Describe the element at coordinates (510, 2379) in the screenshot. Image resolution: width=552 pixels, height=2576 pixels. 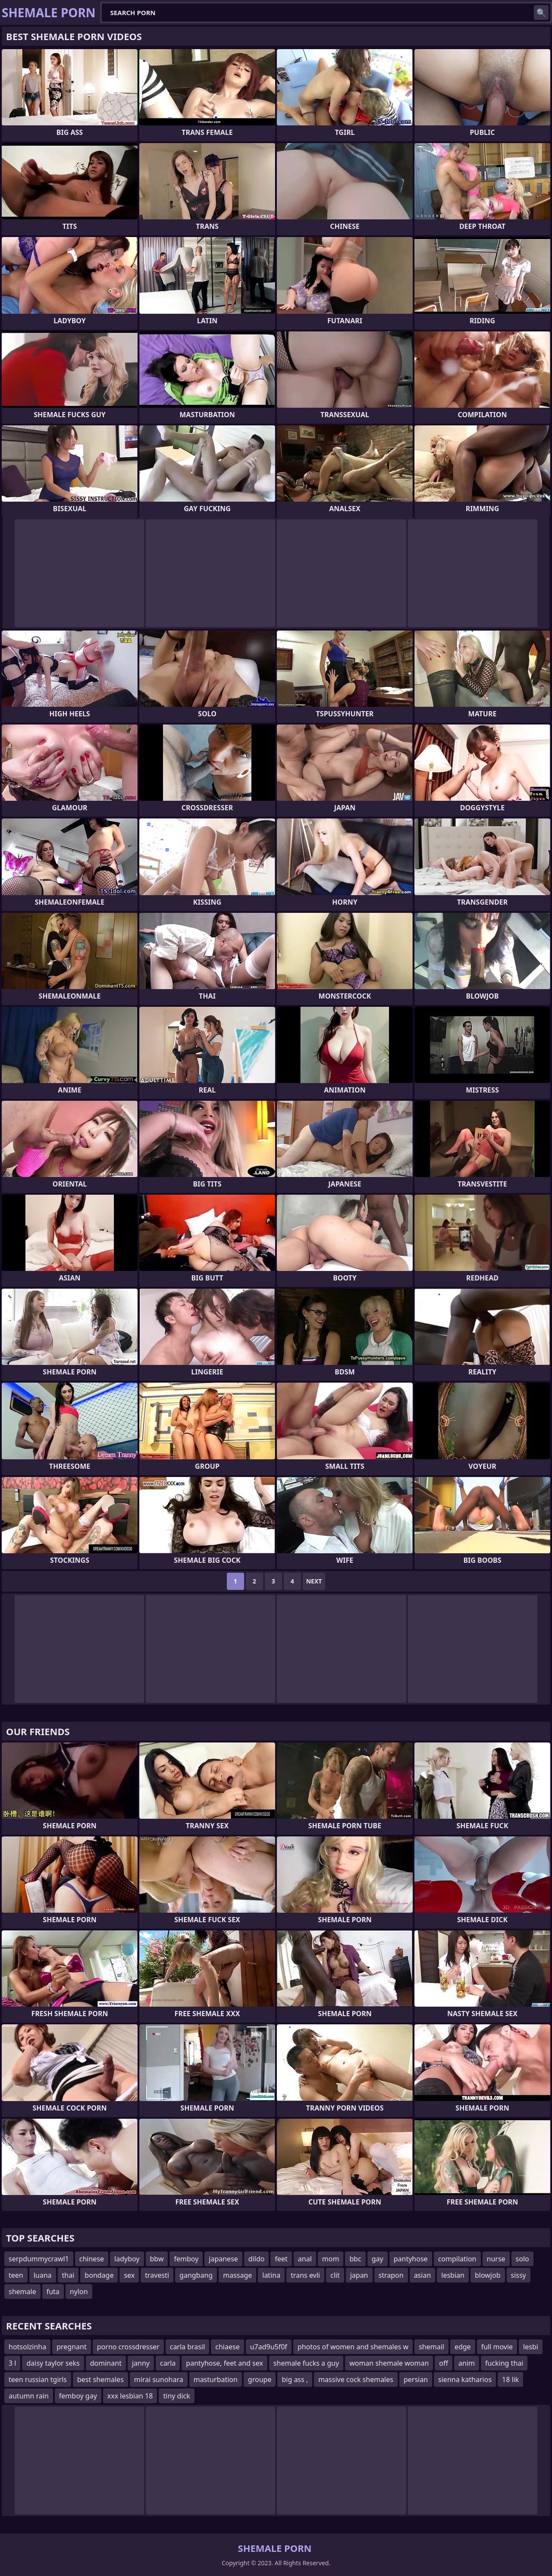
I see `18 lik` at that location.